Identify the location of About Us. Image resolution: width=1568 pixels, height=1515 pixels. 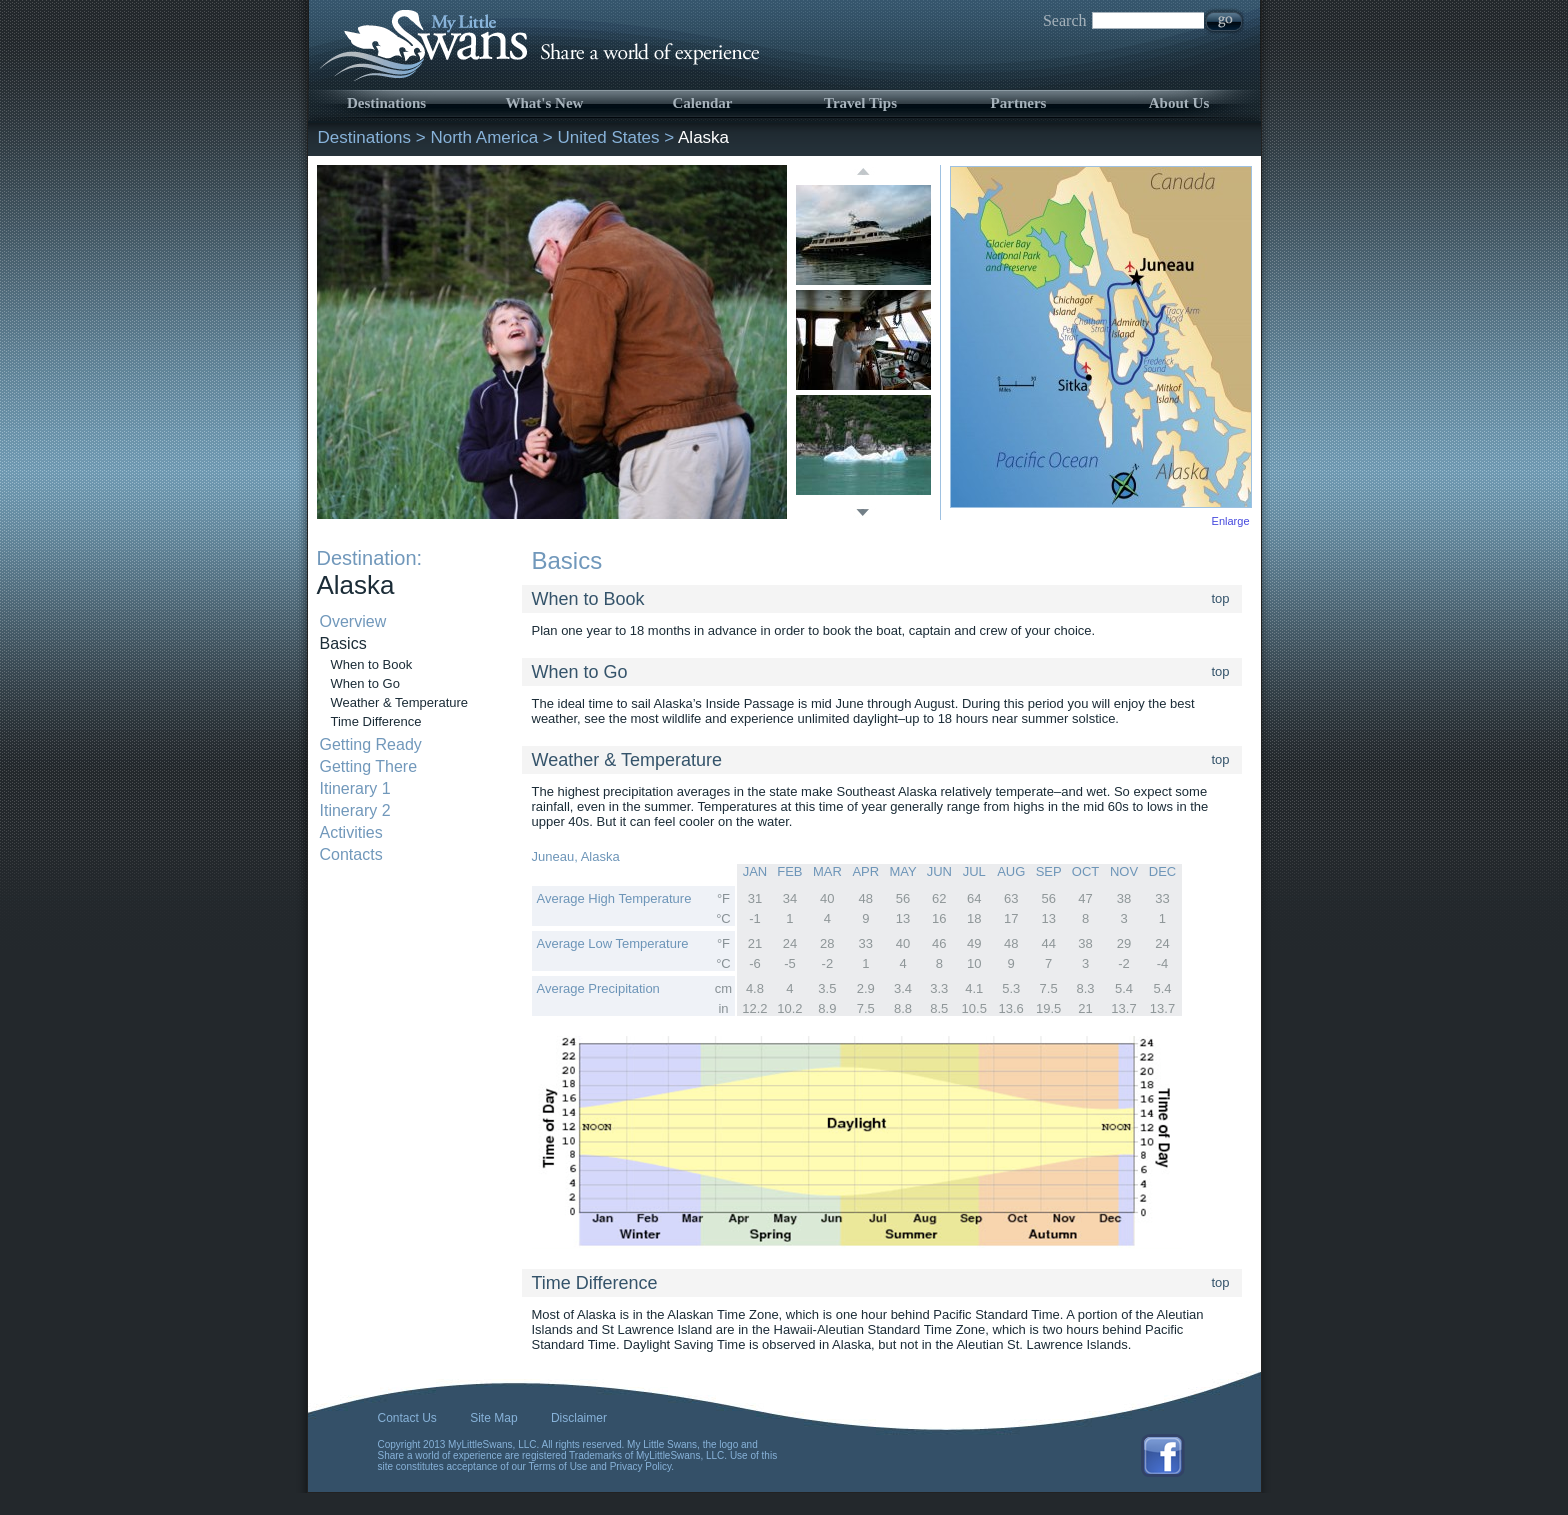
(1179, 103).